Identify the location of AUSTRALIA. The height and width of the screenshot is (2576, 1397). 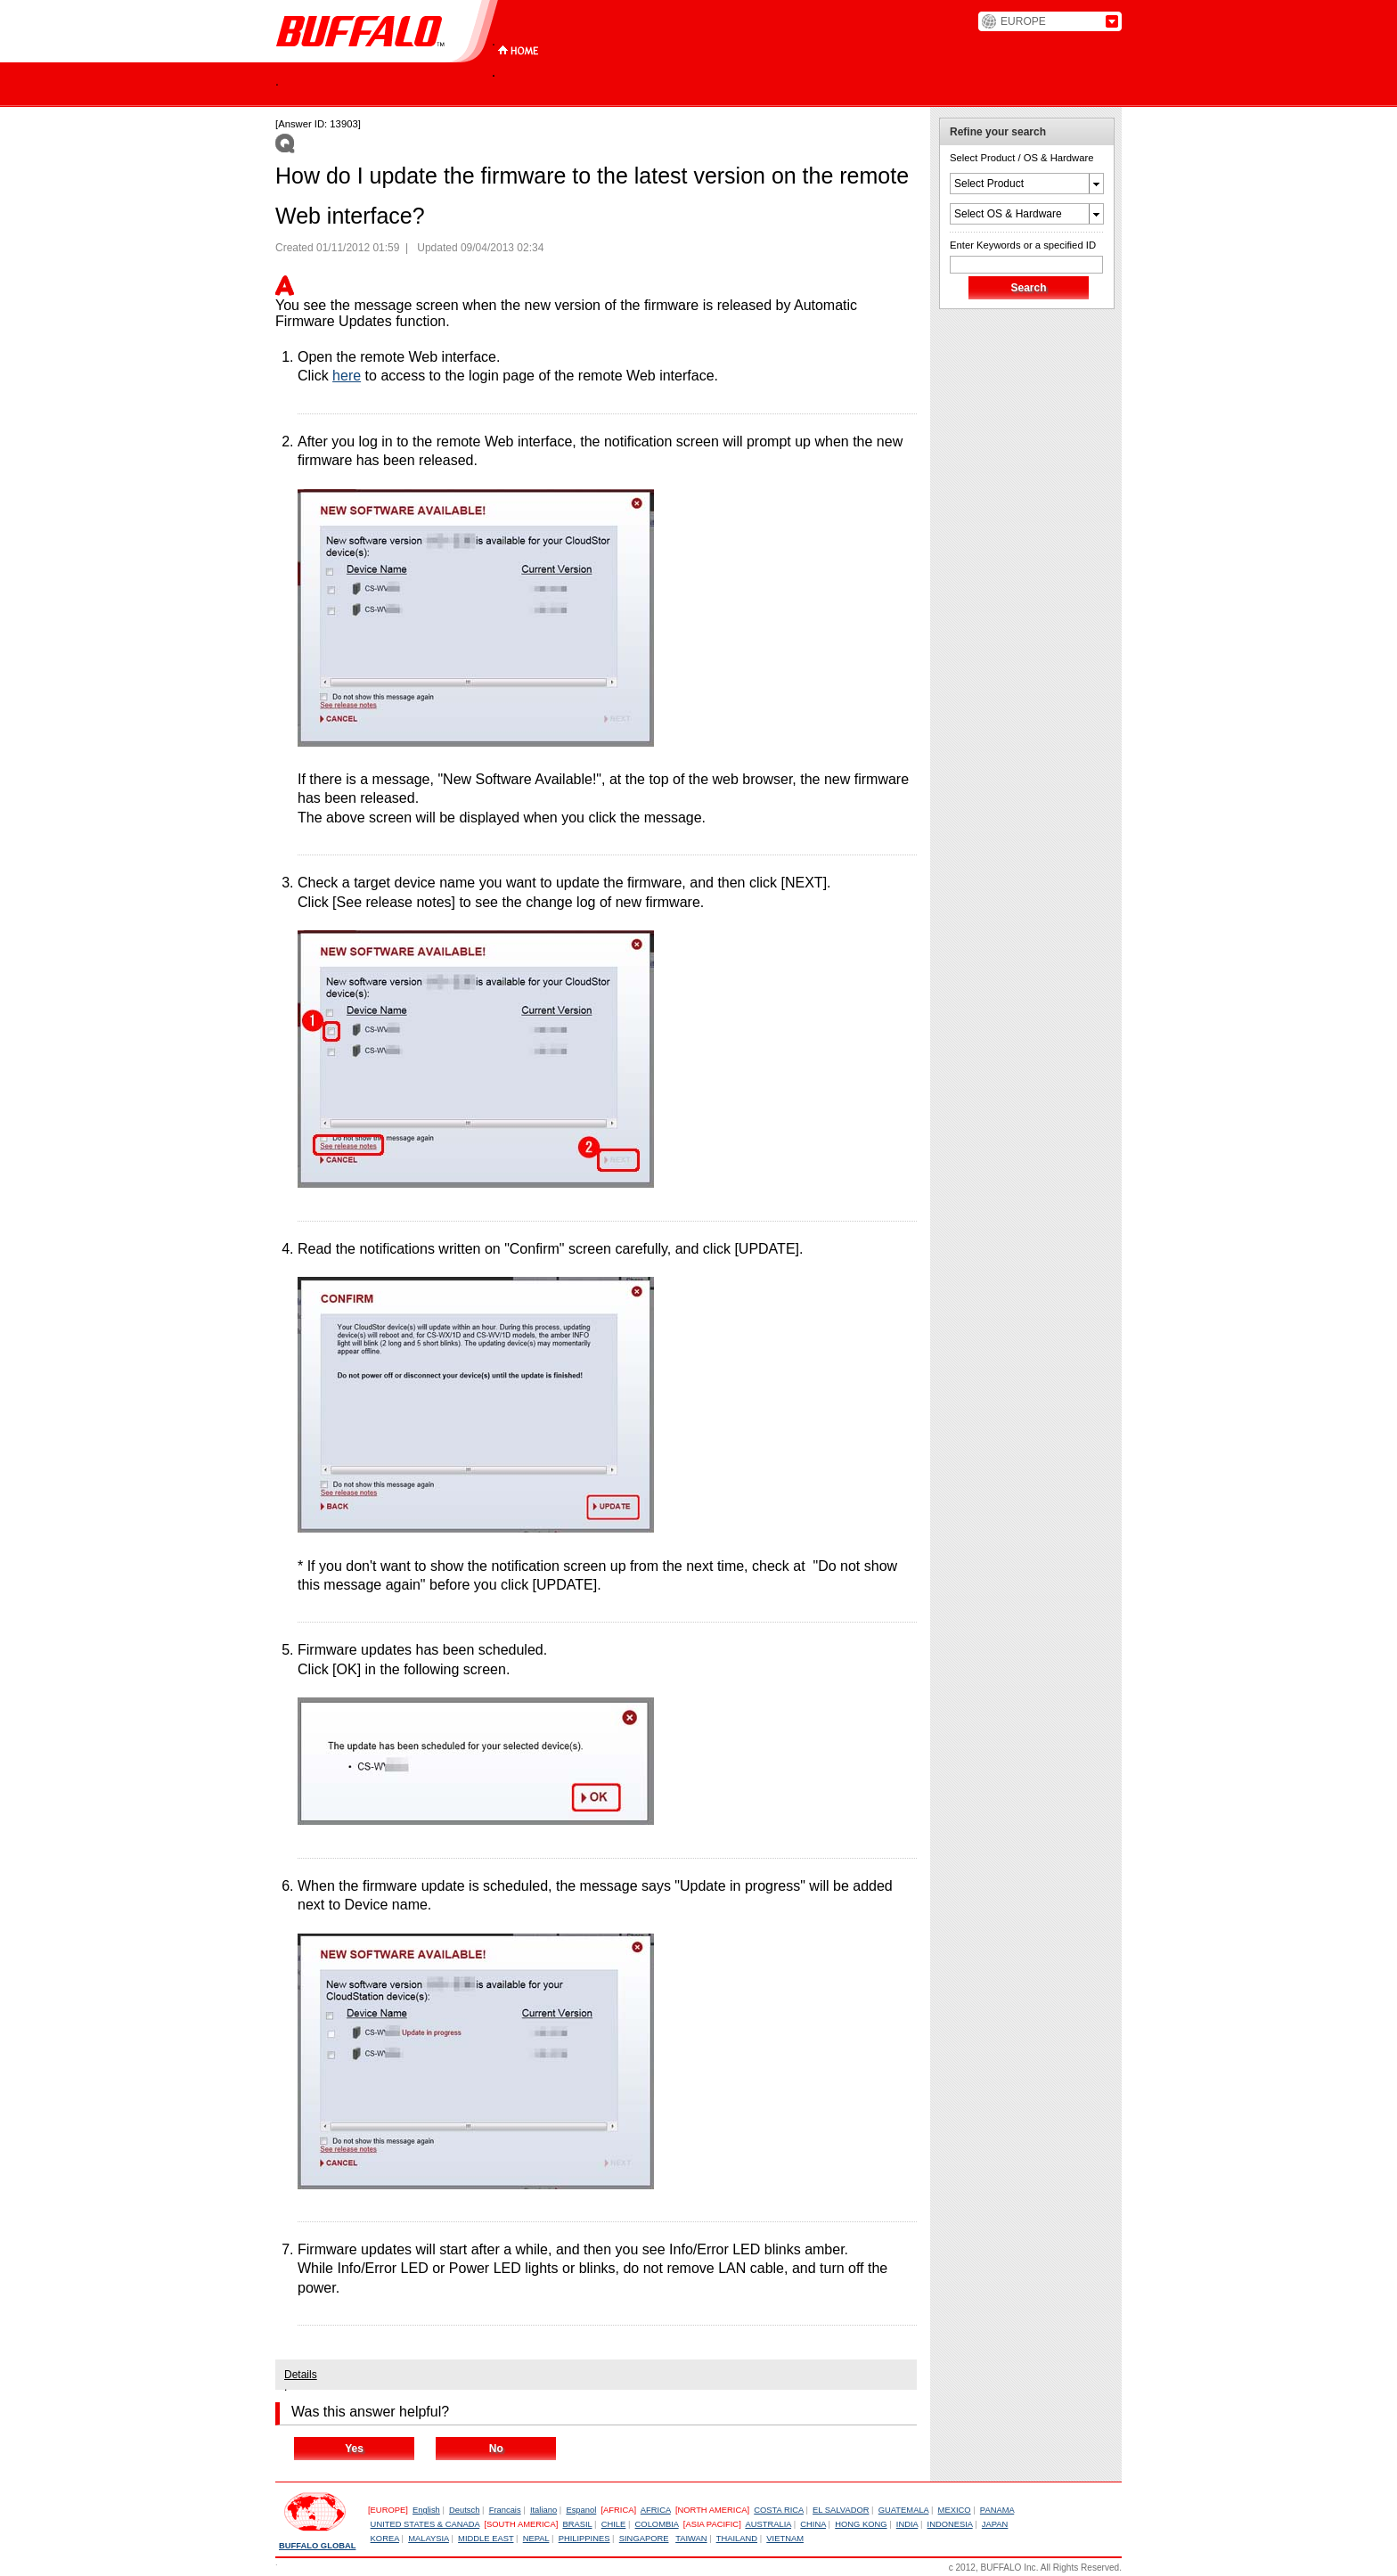
(768, 2524).